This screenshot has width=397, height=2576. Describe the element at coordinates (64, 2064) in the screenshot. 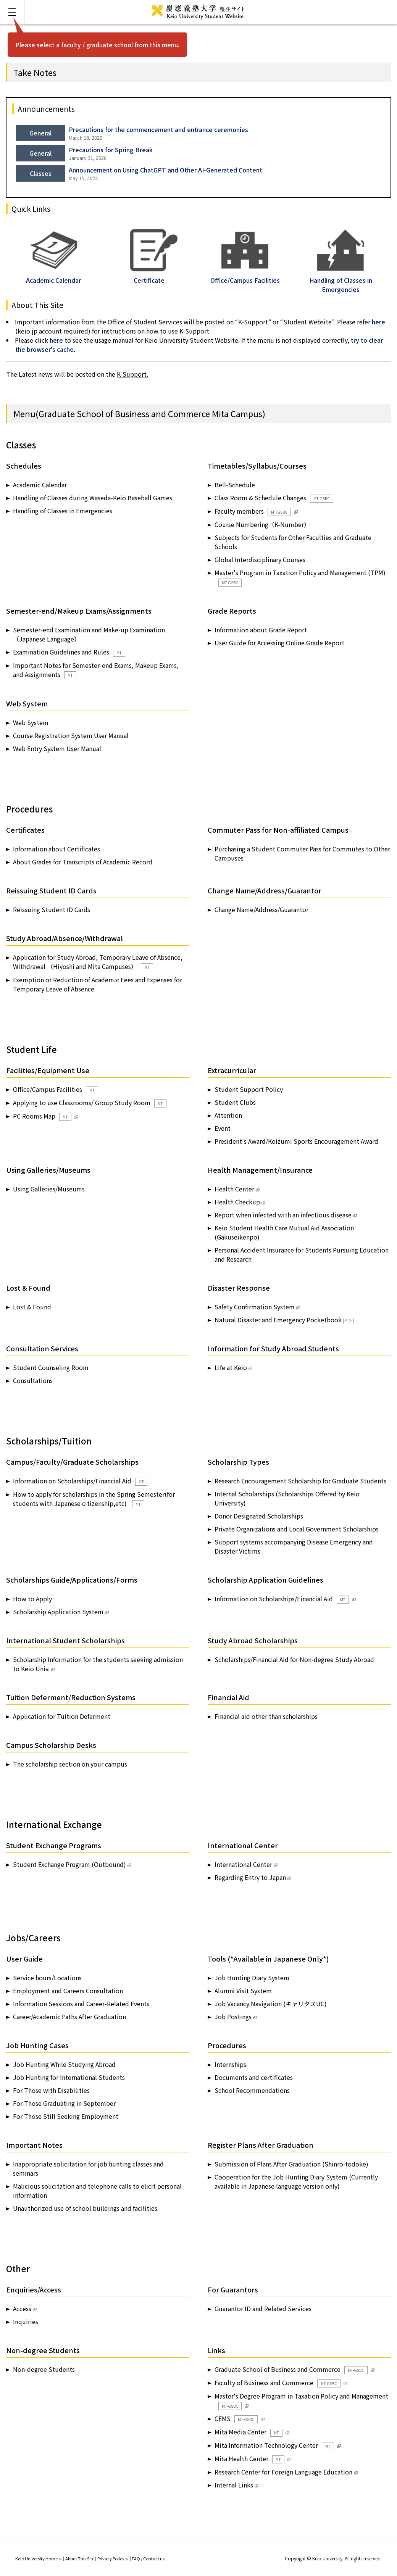

I see `Job Hunting While Studying Abroad` at that location.